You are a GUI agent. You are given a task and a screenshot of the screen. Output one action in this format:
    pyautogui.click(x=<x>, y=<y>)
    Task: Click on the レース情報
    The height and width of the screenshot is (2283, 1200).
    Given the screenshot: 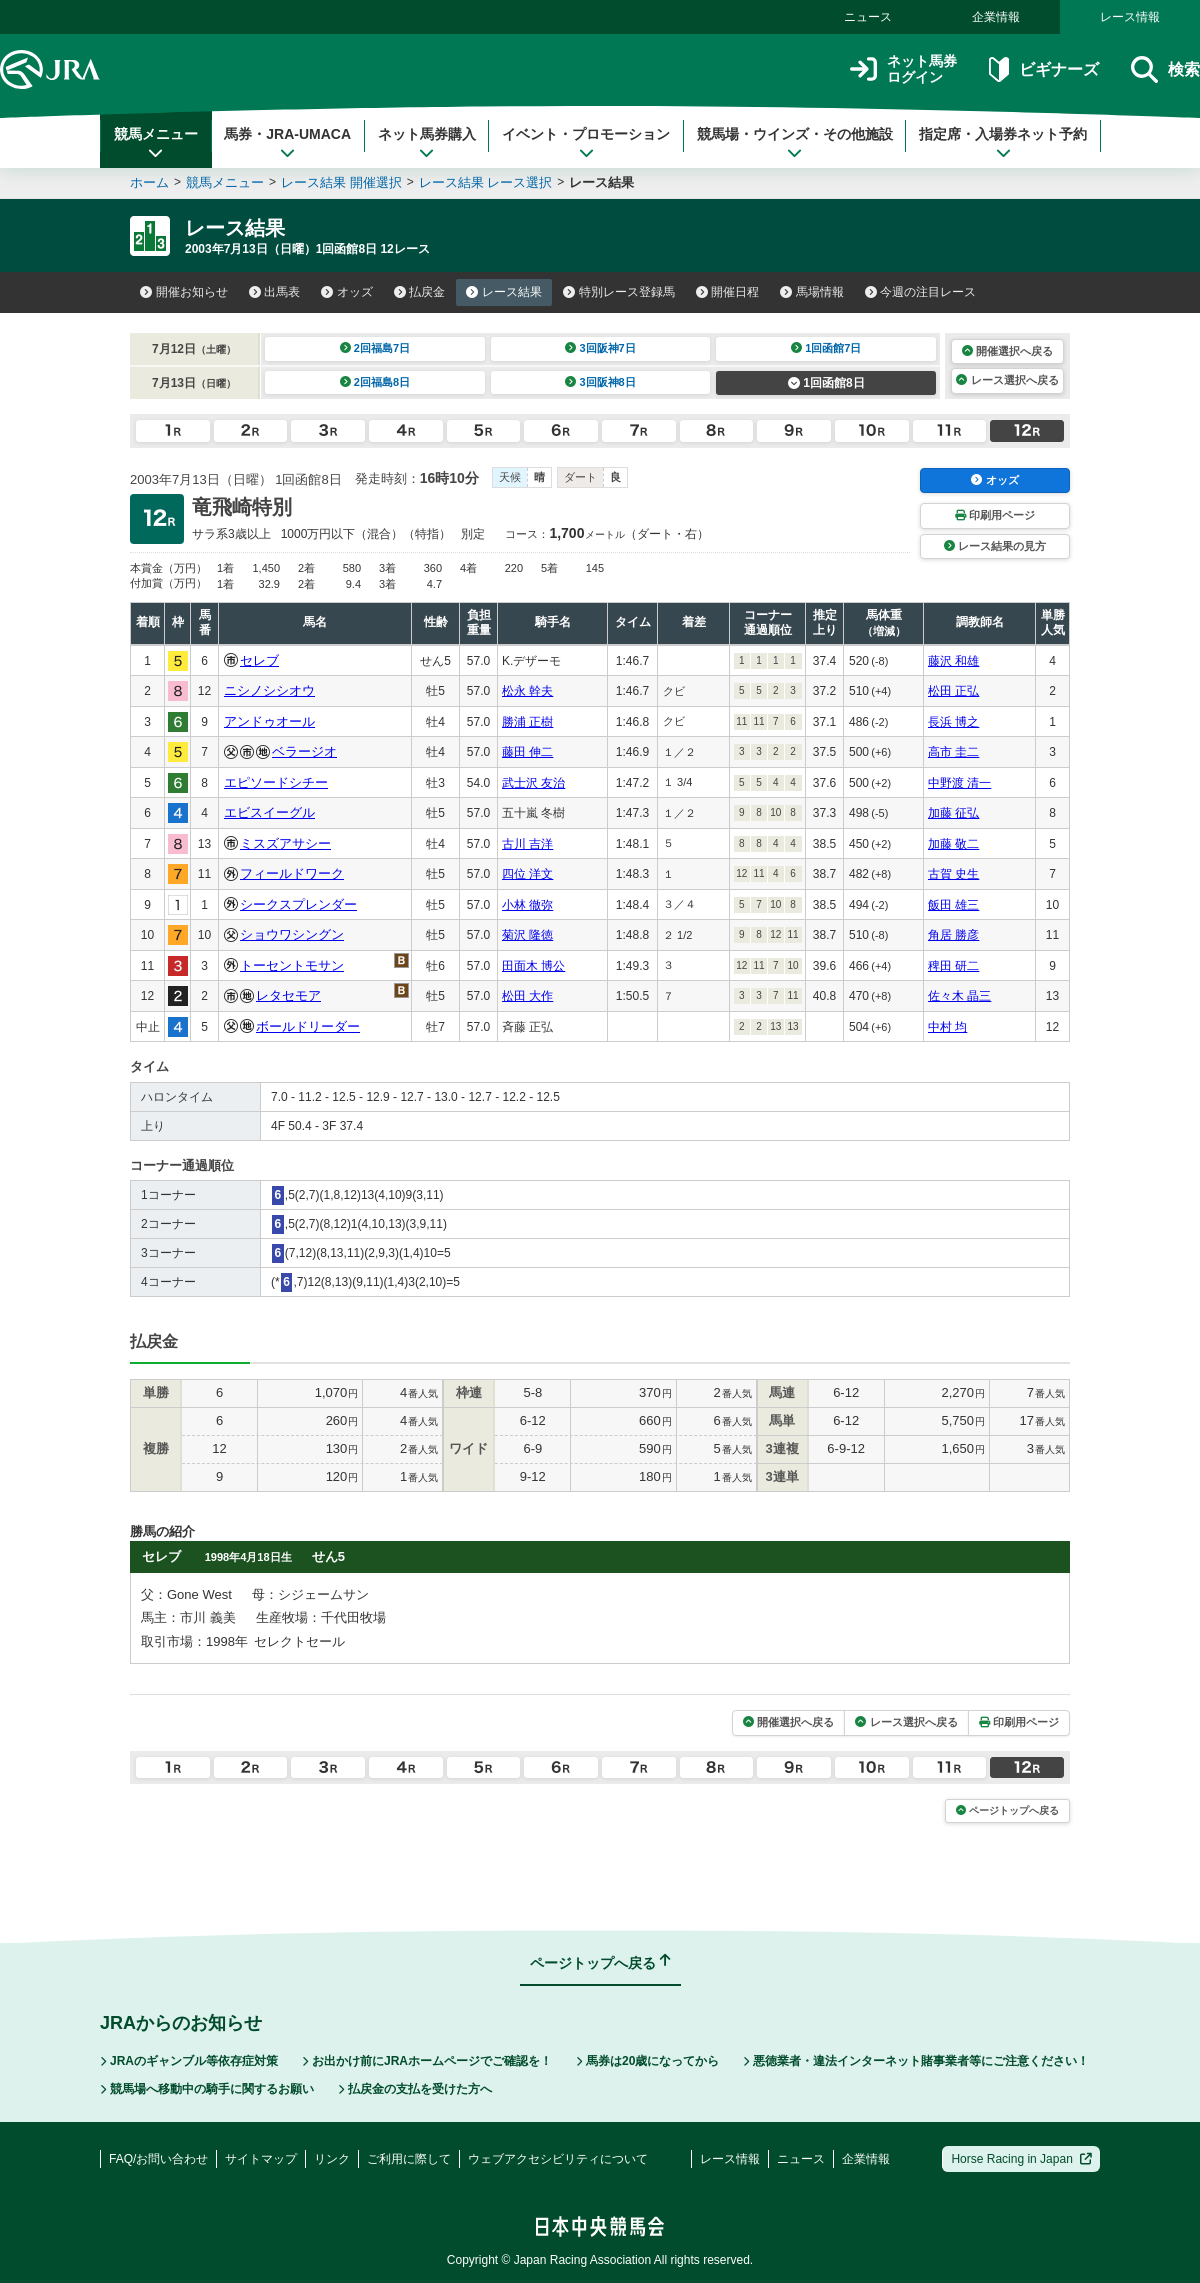 What is the action you would take?
    pyautogui.click(x=1130, y=17)
    